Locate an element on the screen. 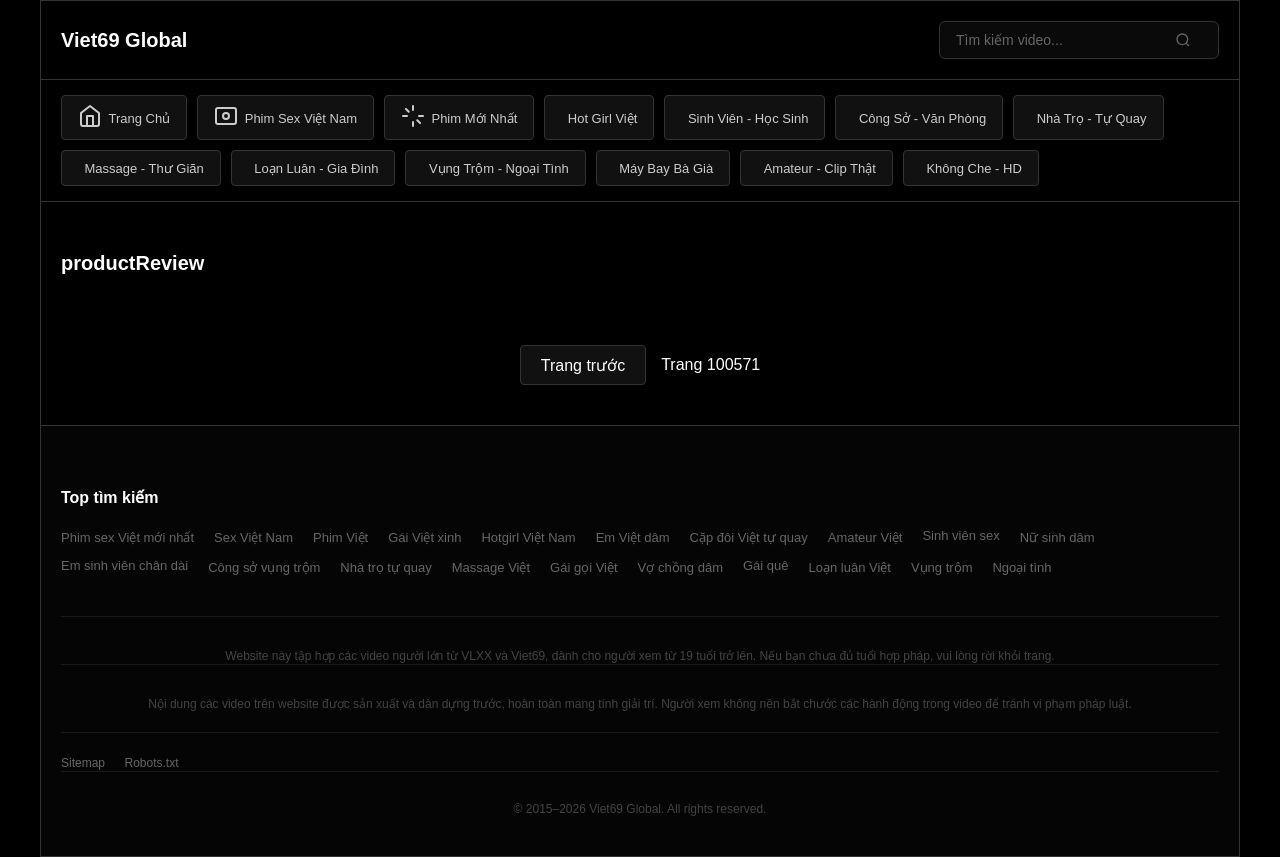 This screenshot has width=1280, height=857. Loạn luân Việt is located at coordinates (850, 567).